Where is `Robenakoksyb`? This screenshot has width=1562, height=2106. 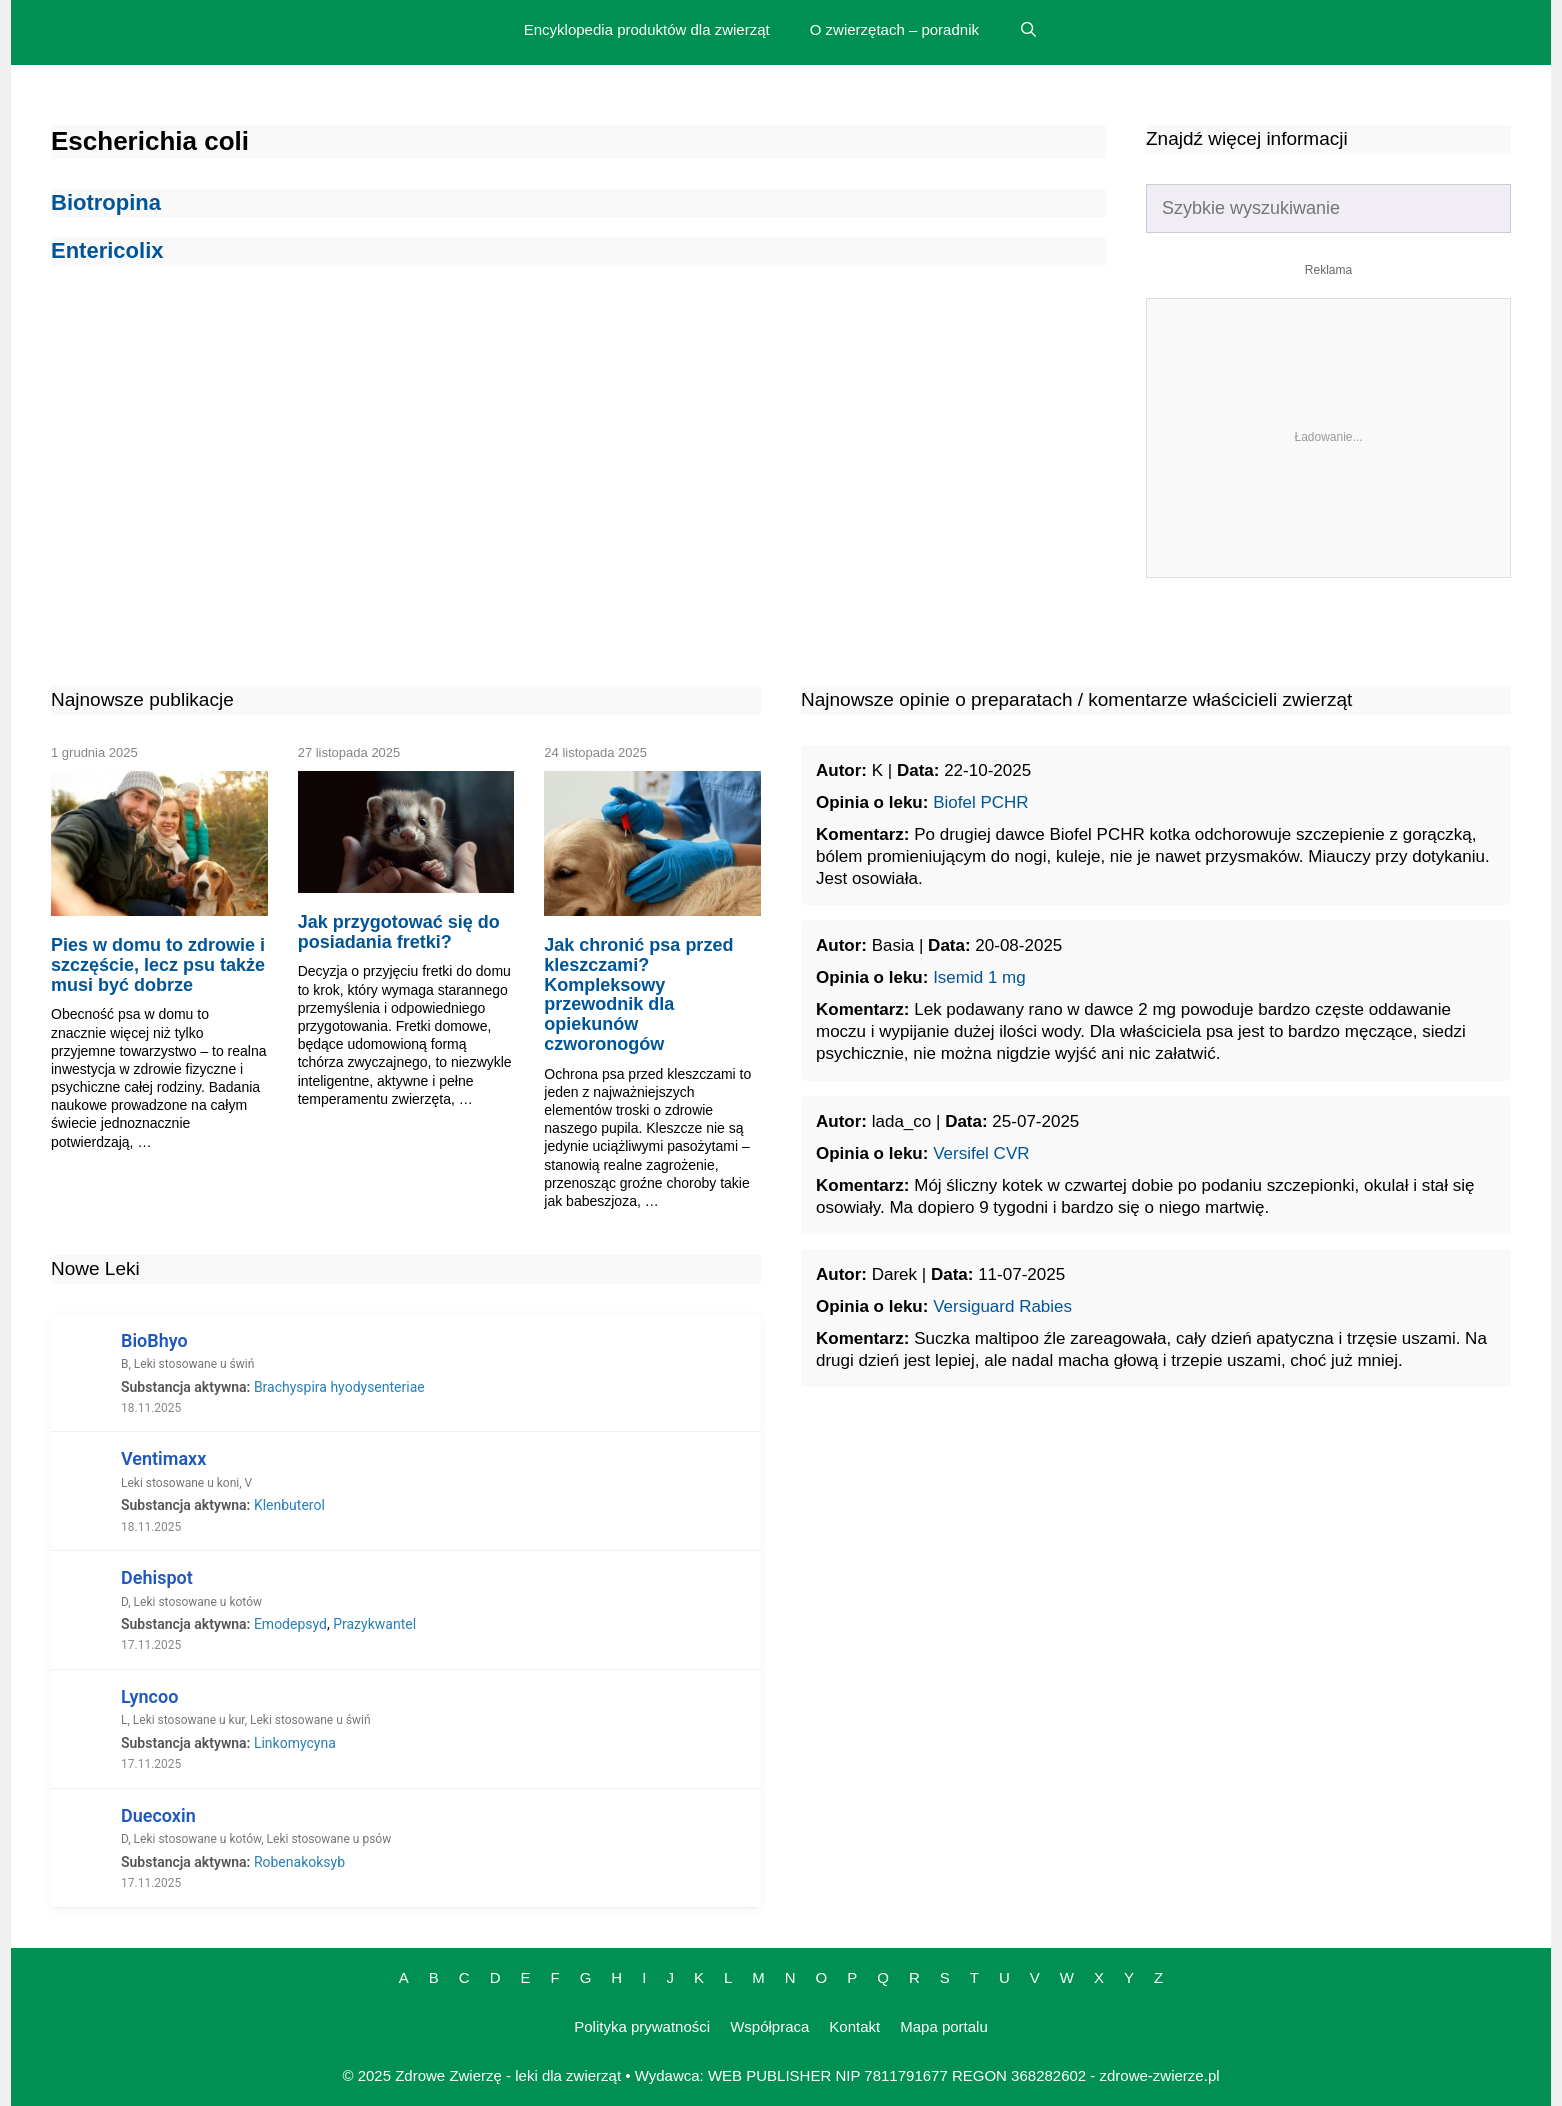
Robenakoksyb is located at coordinates (299, 1862).